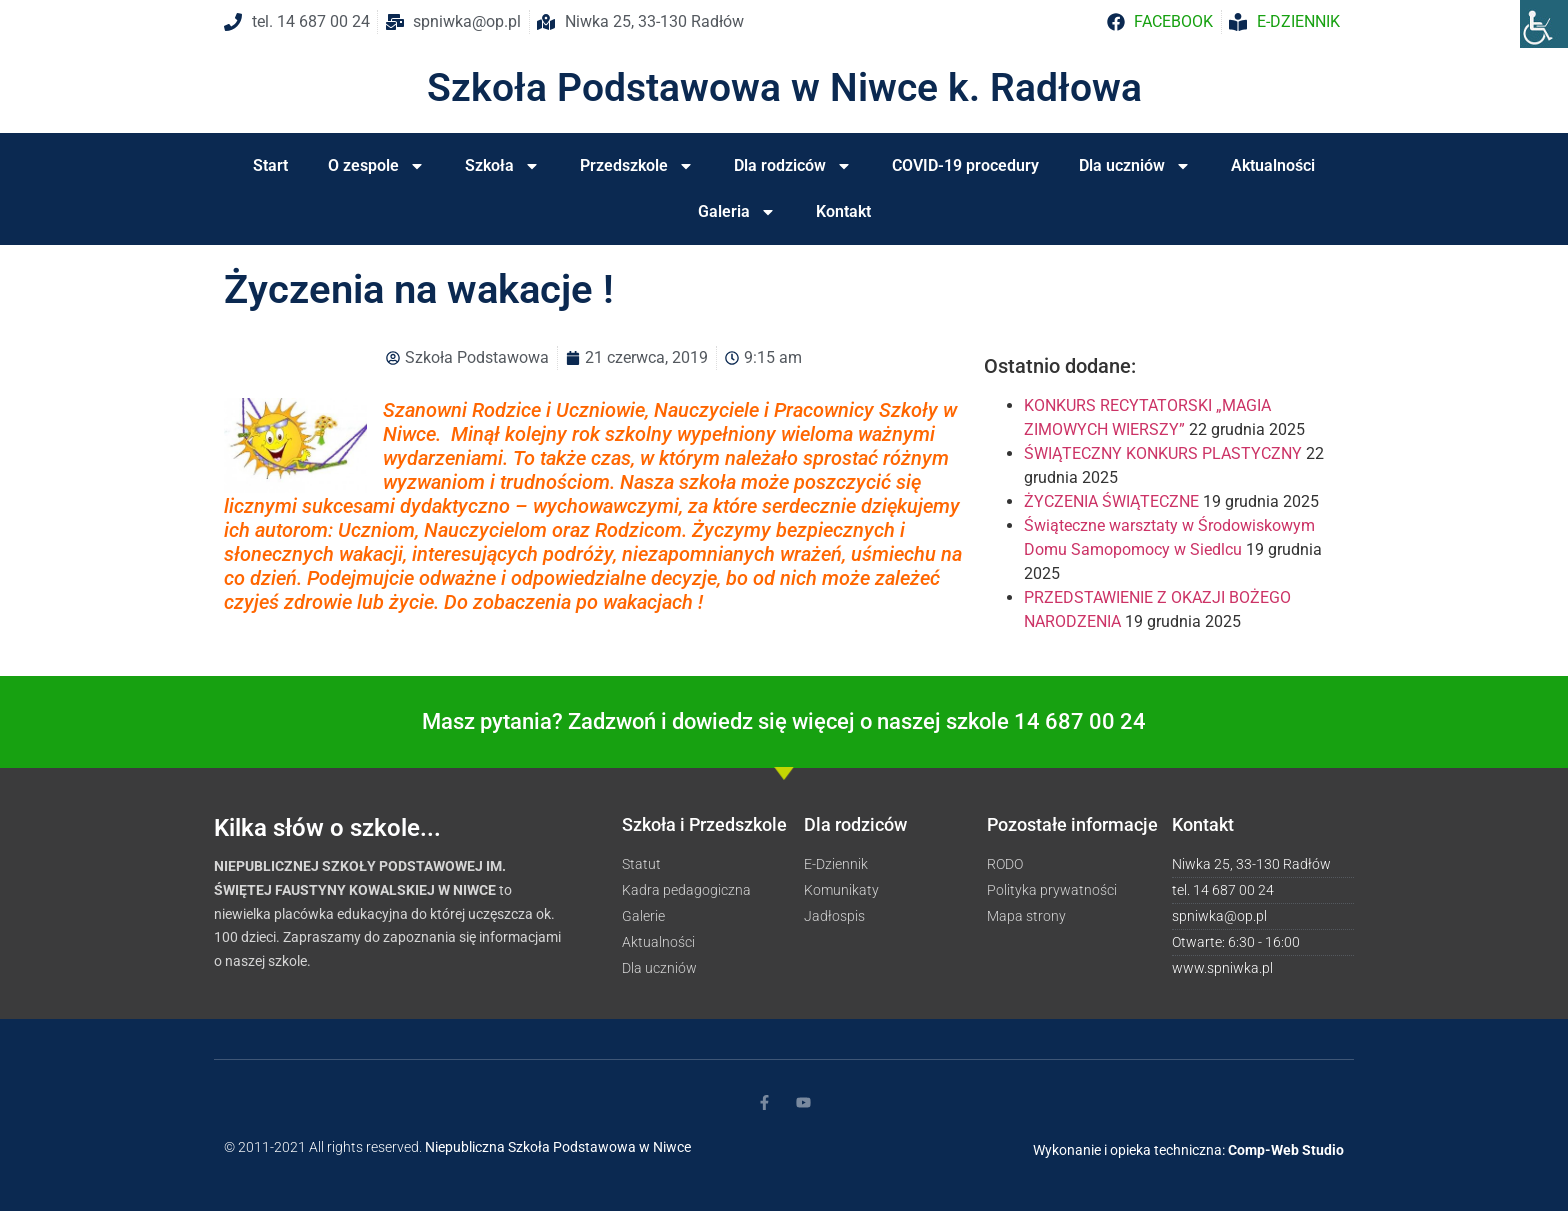  Describe the element at coordinates (737, 212) in the screenshot. I see `Galeria` at that location.